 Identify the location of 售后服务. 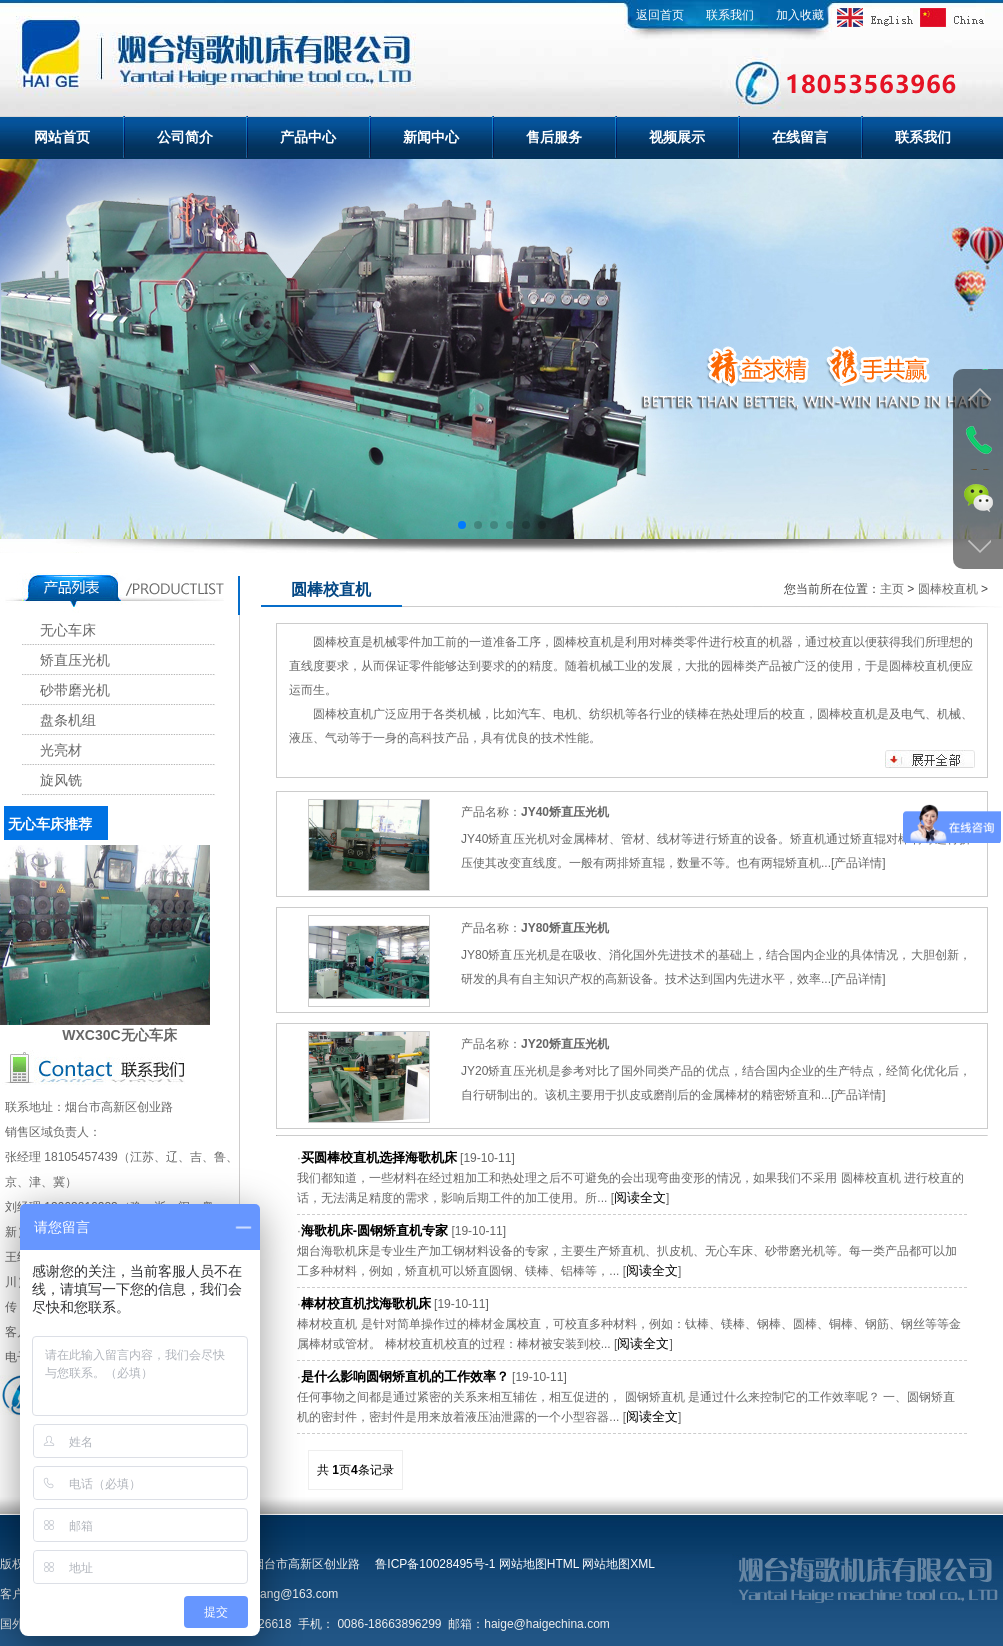
(554, 137).